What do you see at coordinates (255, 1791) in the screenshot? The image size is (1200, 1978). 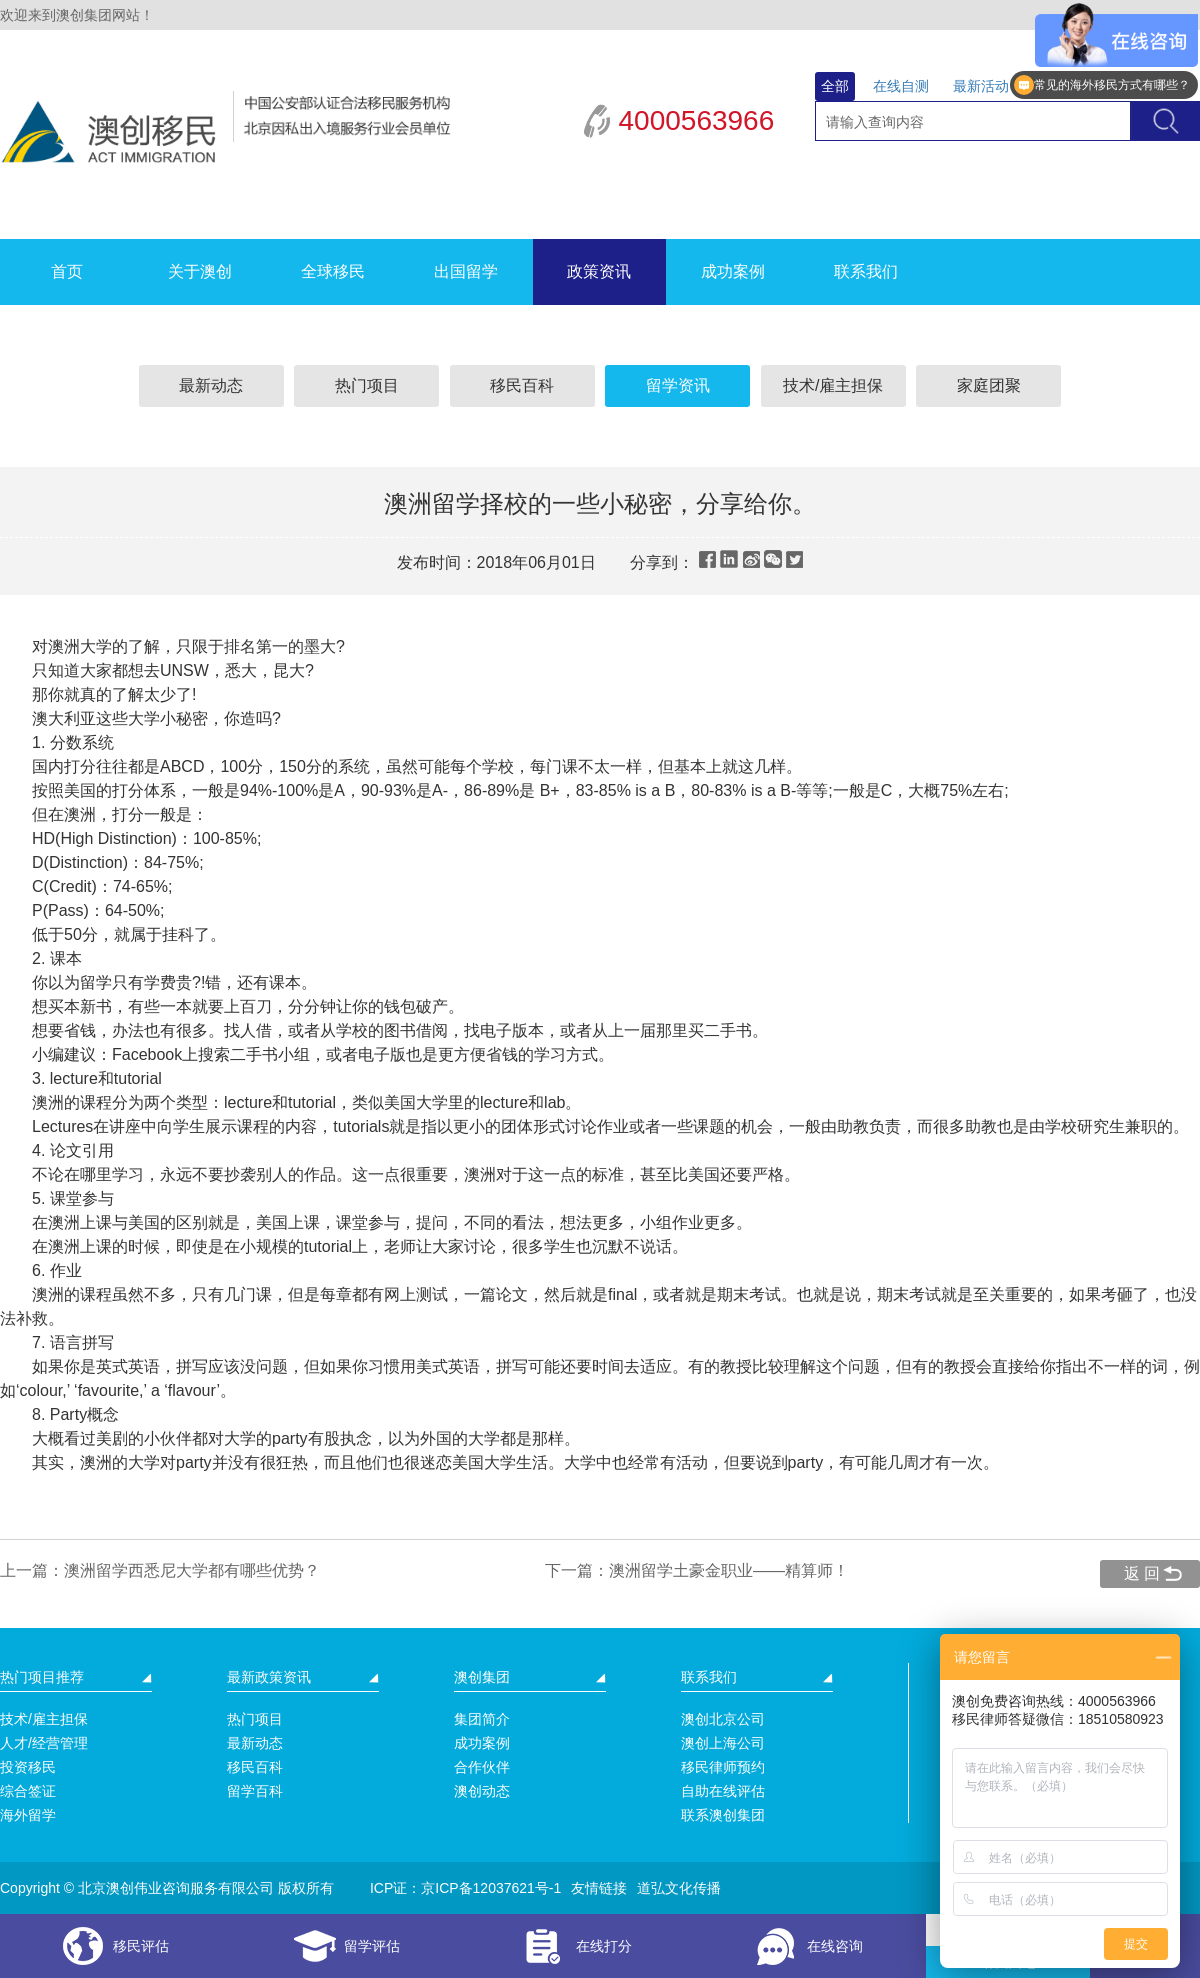 I see `留学百科` at bounding box center [255, 1791].